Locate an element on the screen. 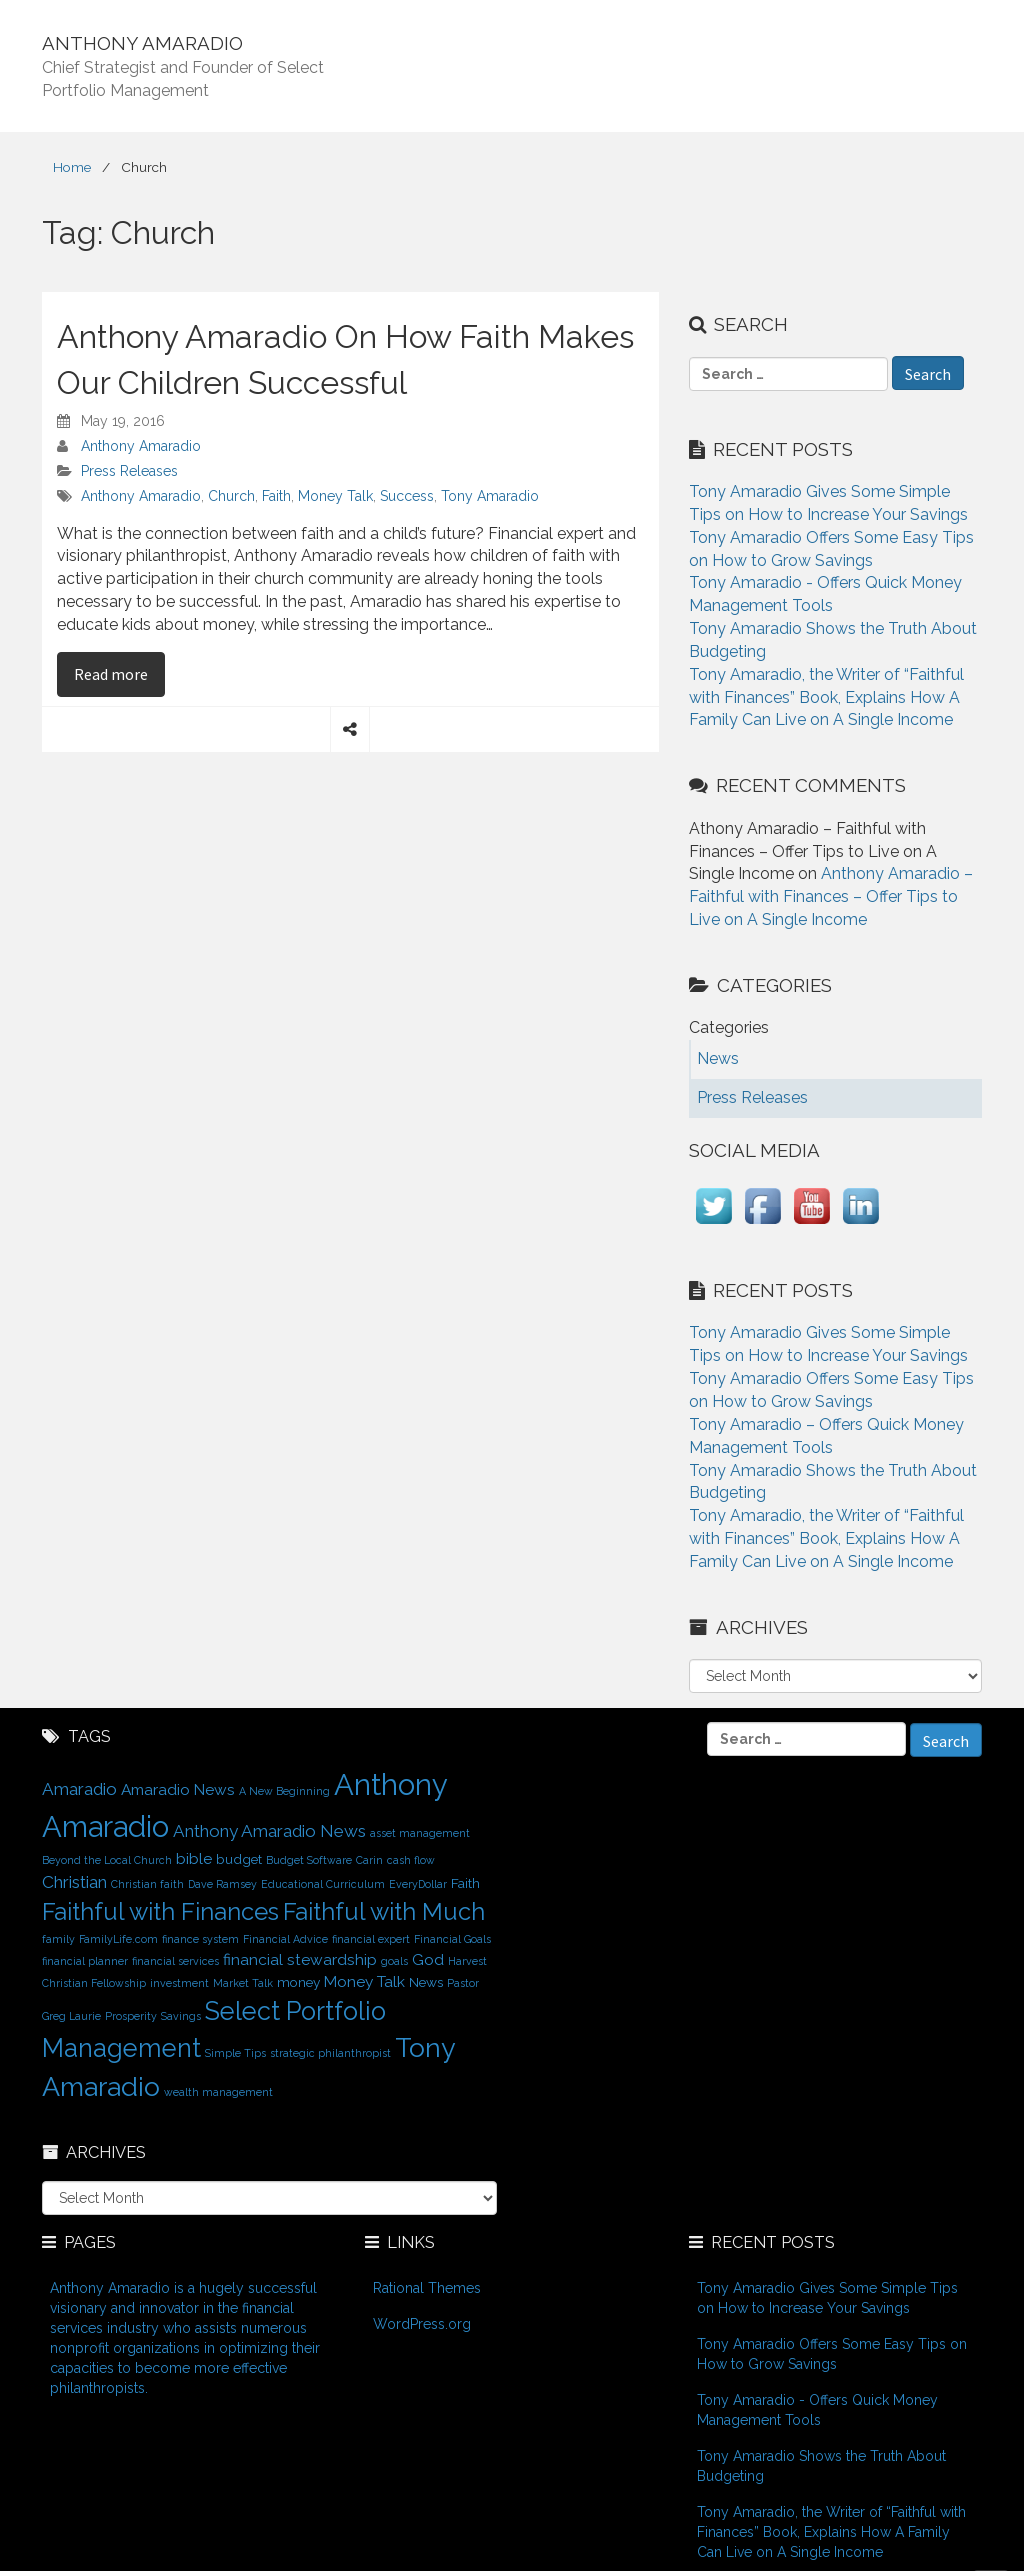 The width and height of the screenshot is (1024, 2571). Simple Tips [Simple Tips (1 item)] is located at coordinates (235, 2053).